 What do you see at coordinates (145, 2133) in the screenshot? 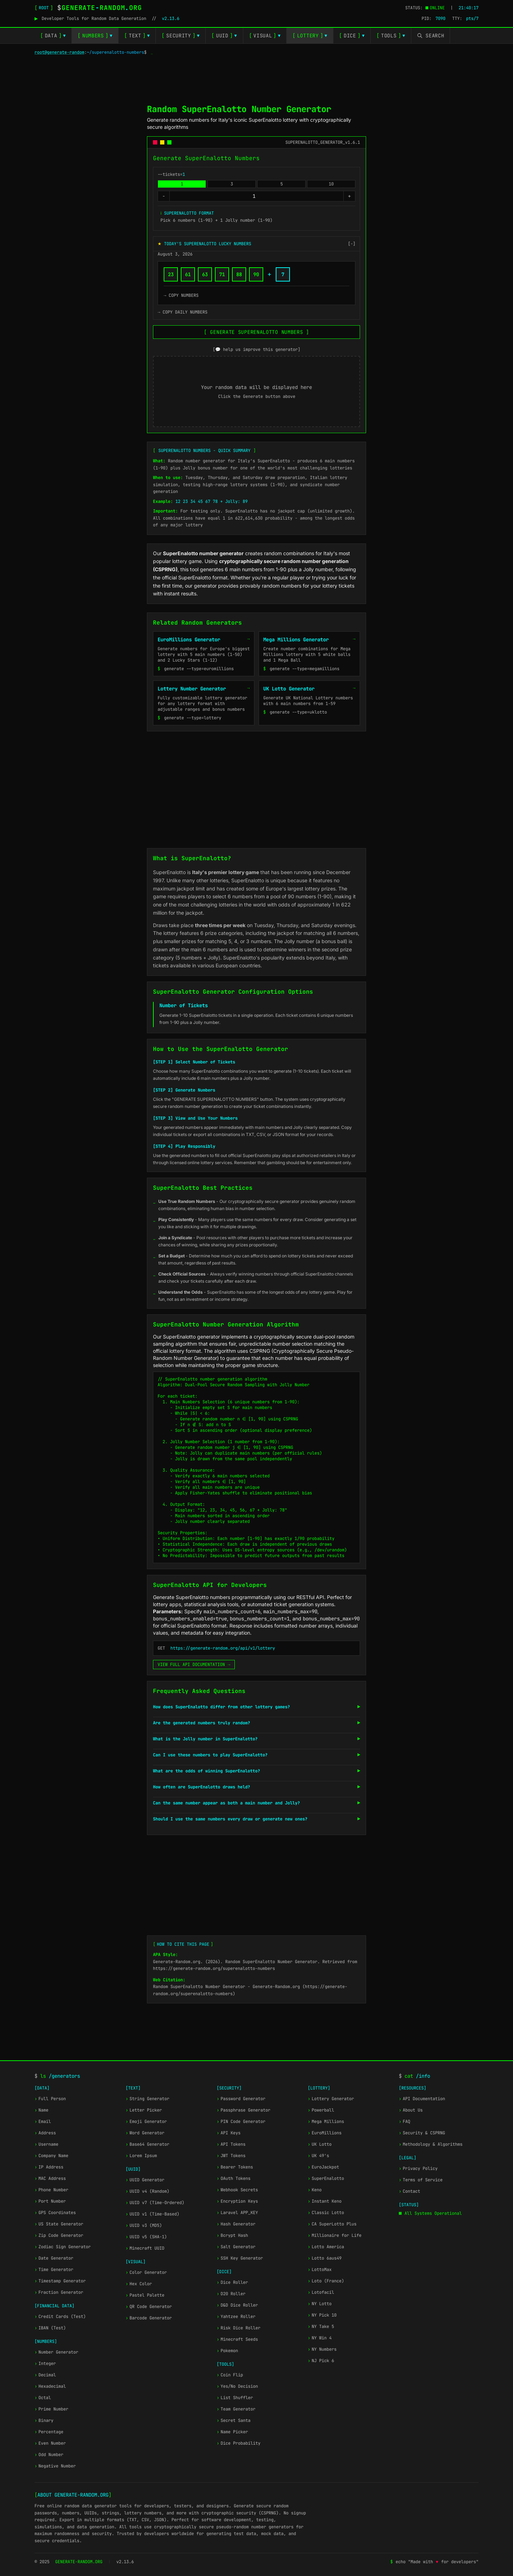
I see `Word Generator` at bounding box center [145, 2133].